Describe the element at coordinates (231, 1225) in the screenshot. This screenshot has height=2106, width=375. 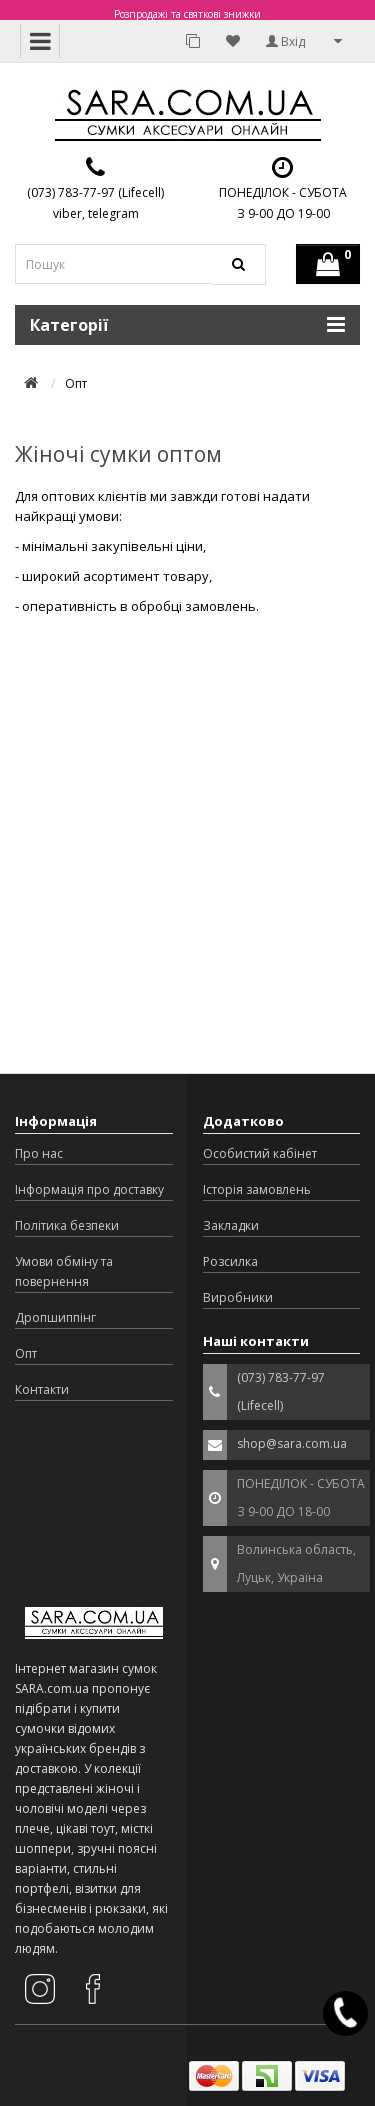
I see `Закладки` at that location.